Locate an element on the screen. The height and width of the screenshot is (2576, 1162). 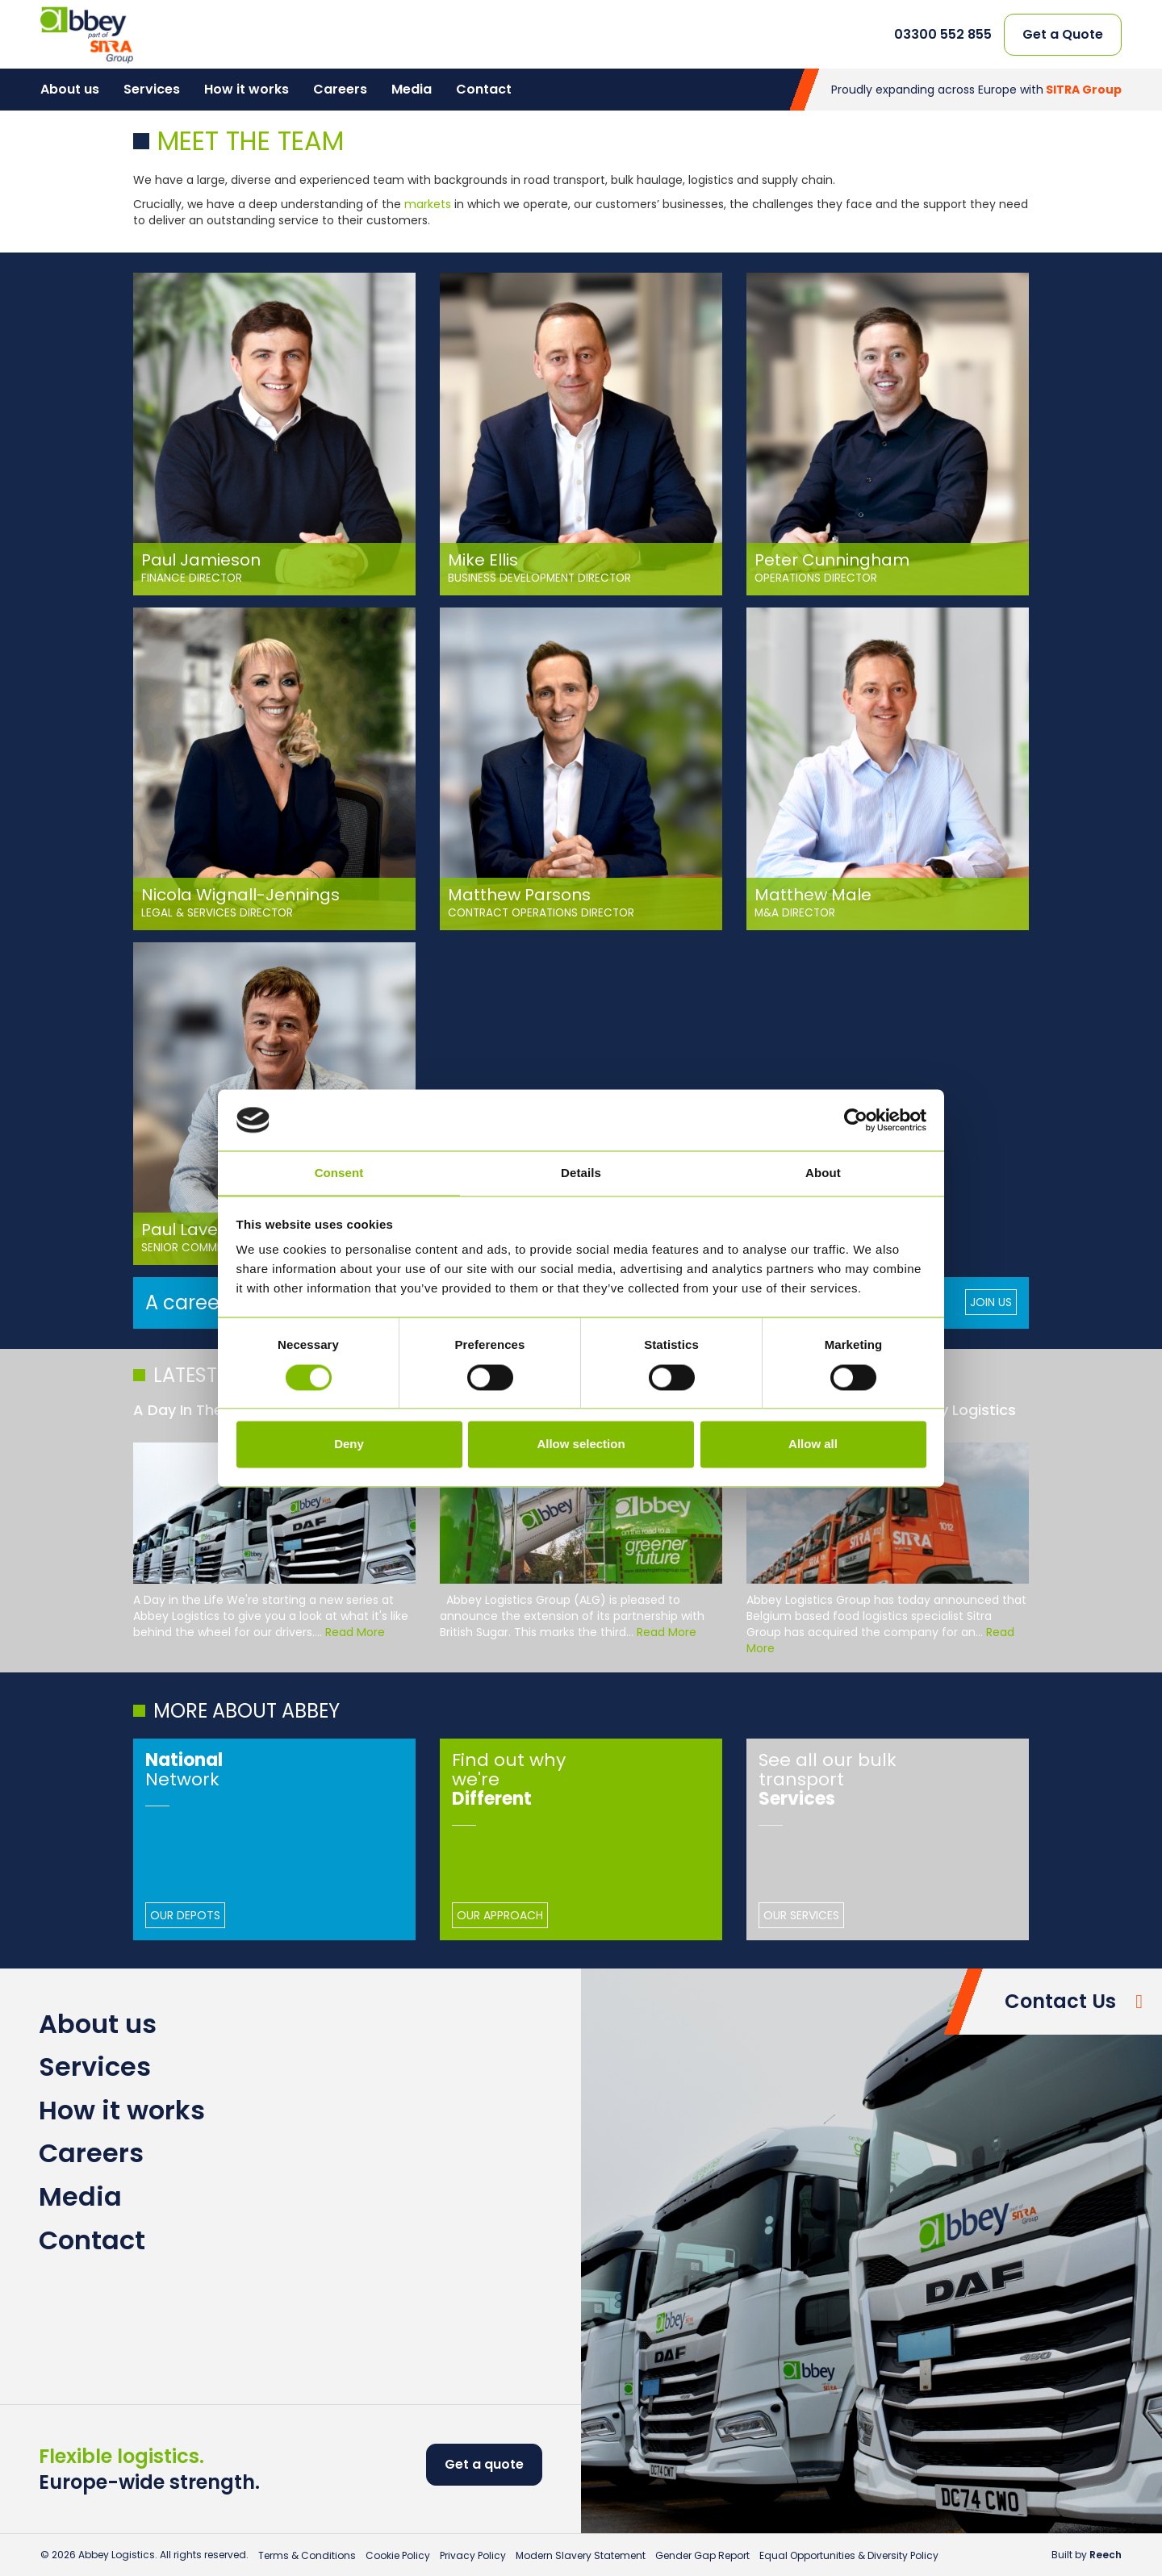
Contact is located at coordinates (484, 89).